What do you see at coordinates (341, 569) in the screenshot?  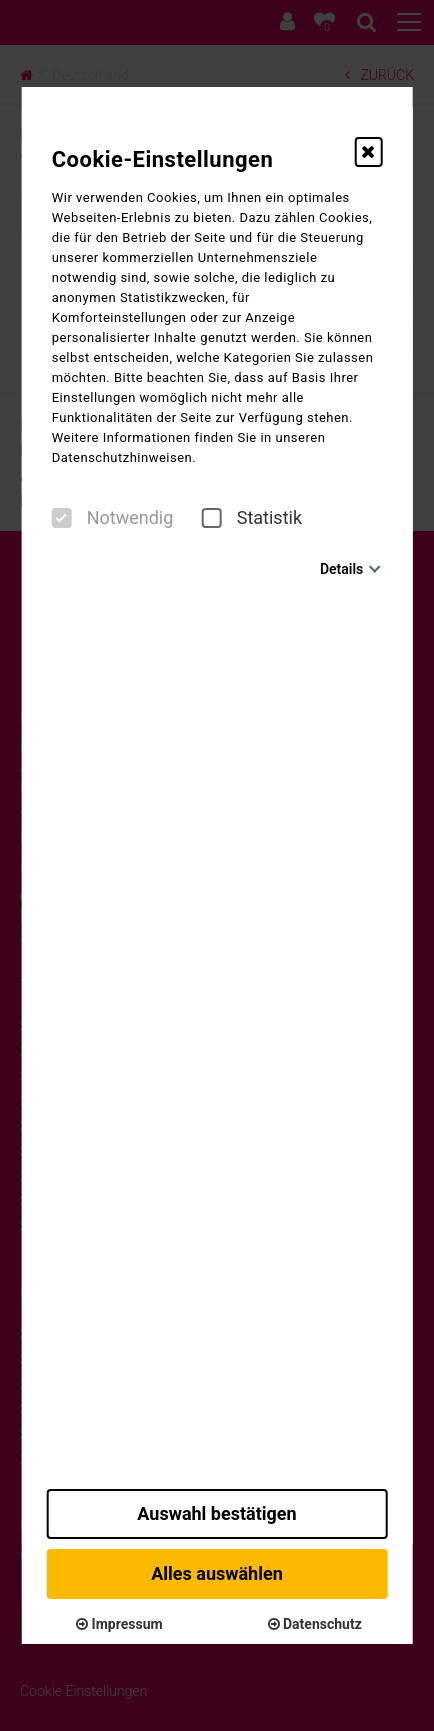 I see `Details` at bounding box center [341, 569].